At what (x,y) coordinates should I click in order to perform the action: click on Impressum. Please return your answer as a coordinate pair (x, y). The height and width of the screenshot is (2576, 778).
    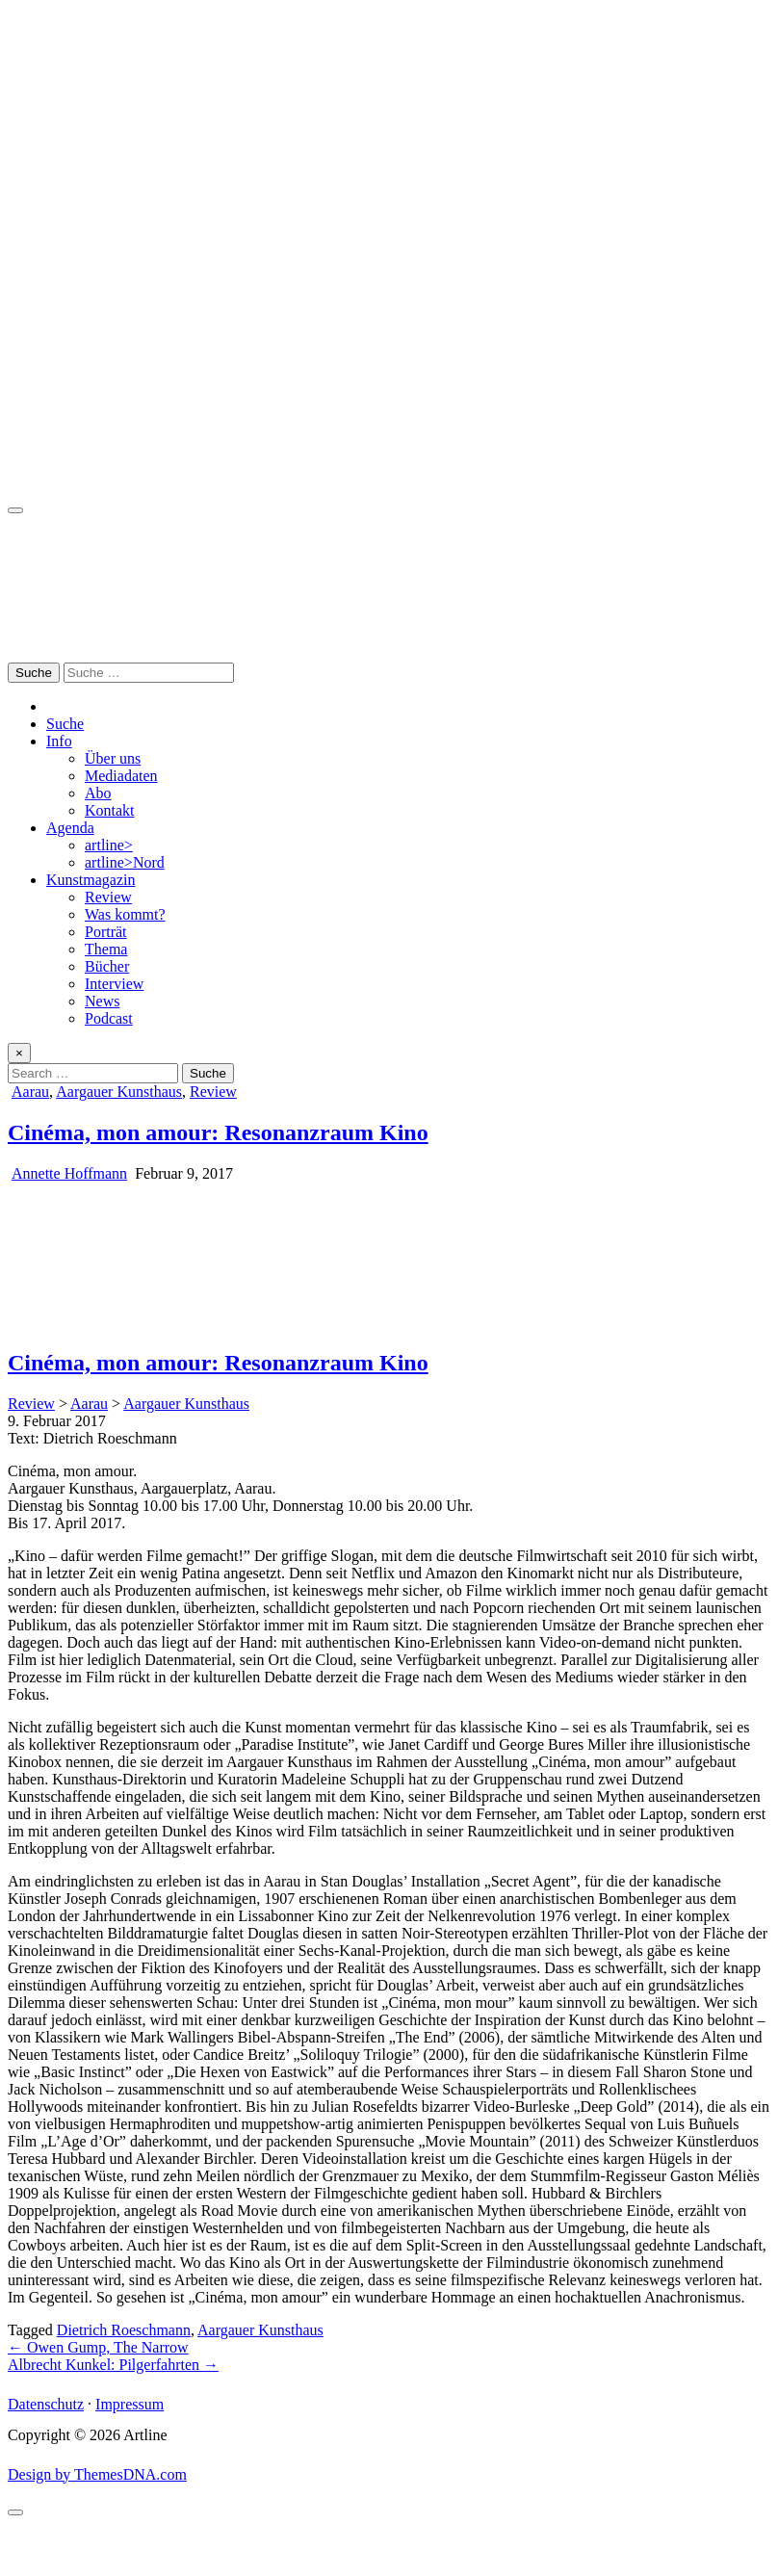
    Looking at the image, I should click on (129, 2404).